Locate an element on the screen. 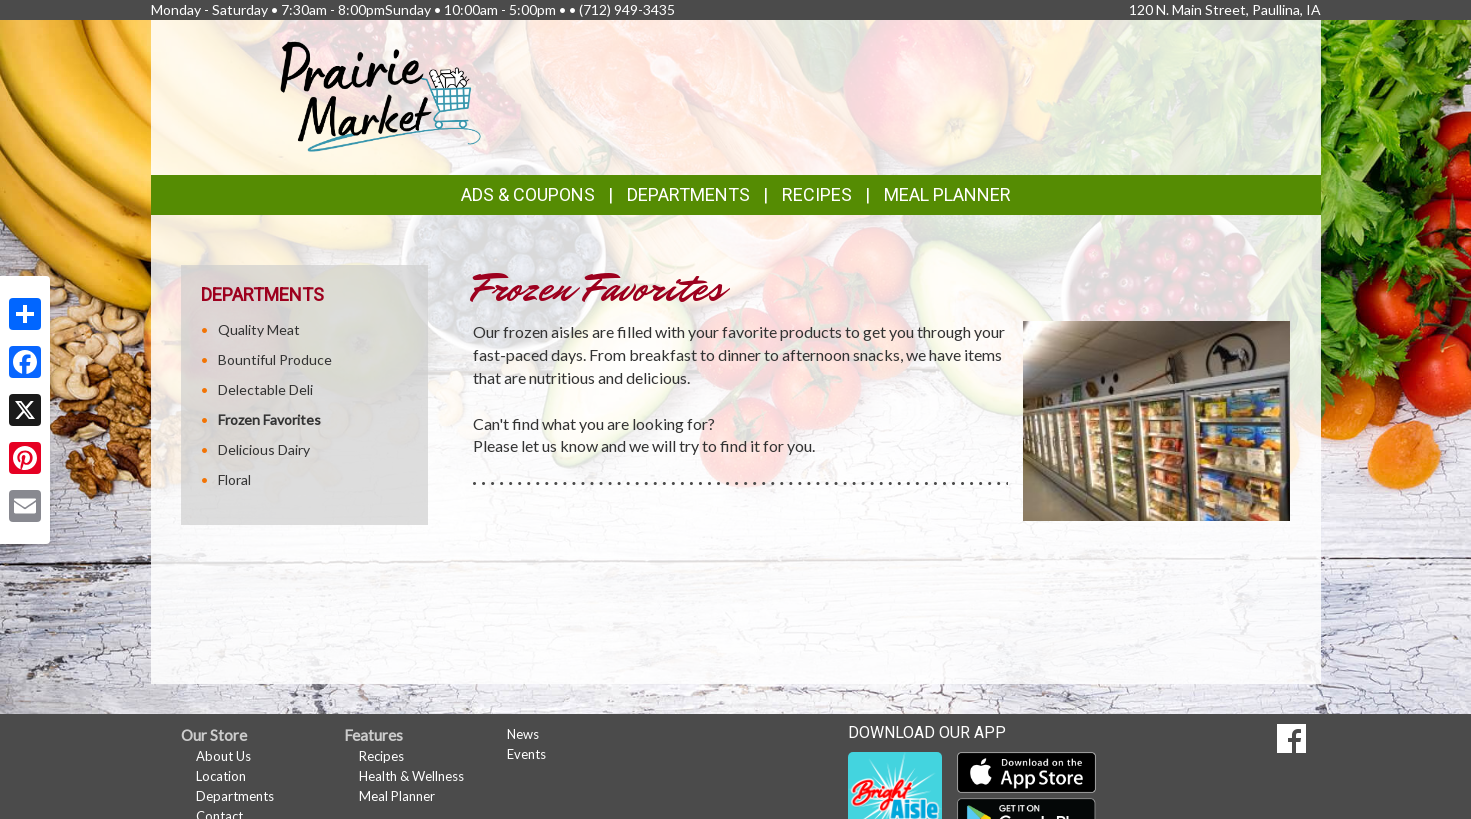 This screenshot has width=1471, height=819. Bountiful Produce is located at coordinates (275, 359).